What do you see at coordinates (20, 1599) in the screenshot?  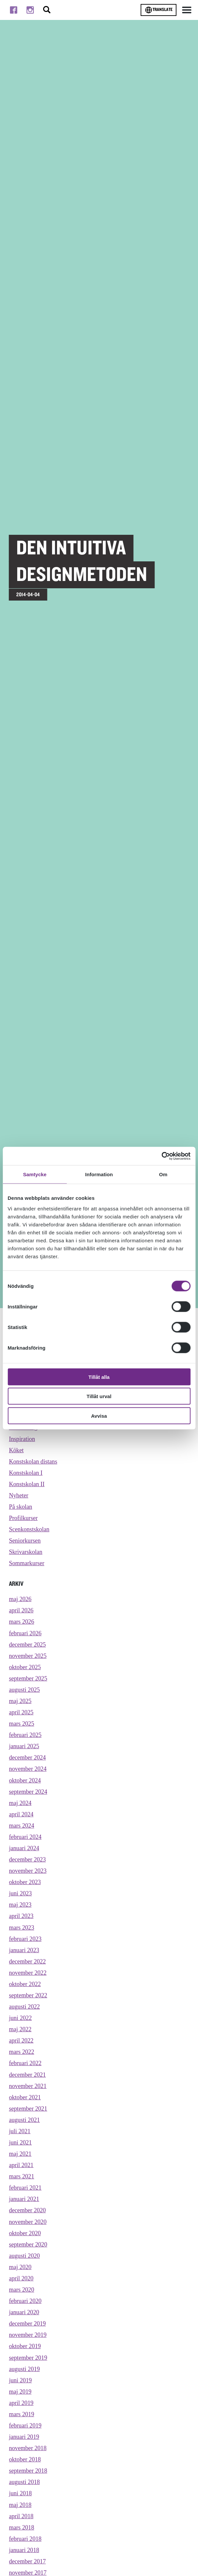 I see `maj 2026` at bounding box center [20, 1599].